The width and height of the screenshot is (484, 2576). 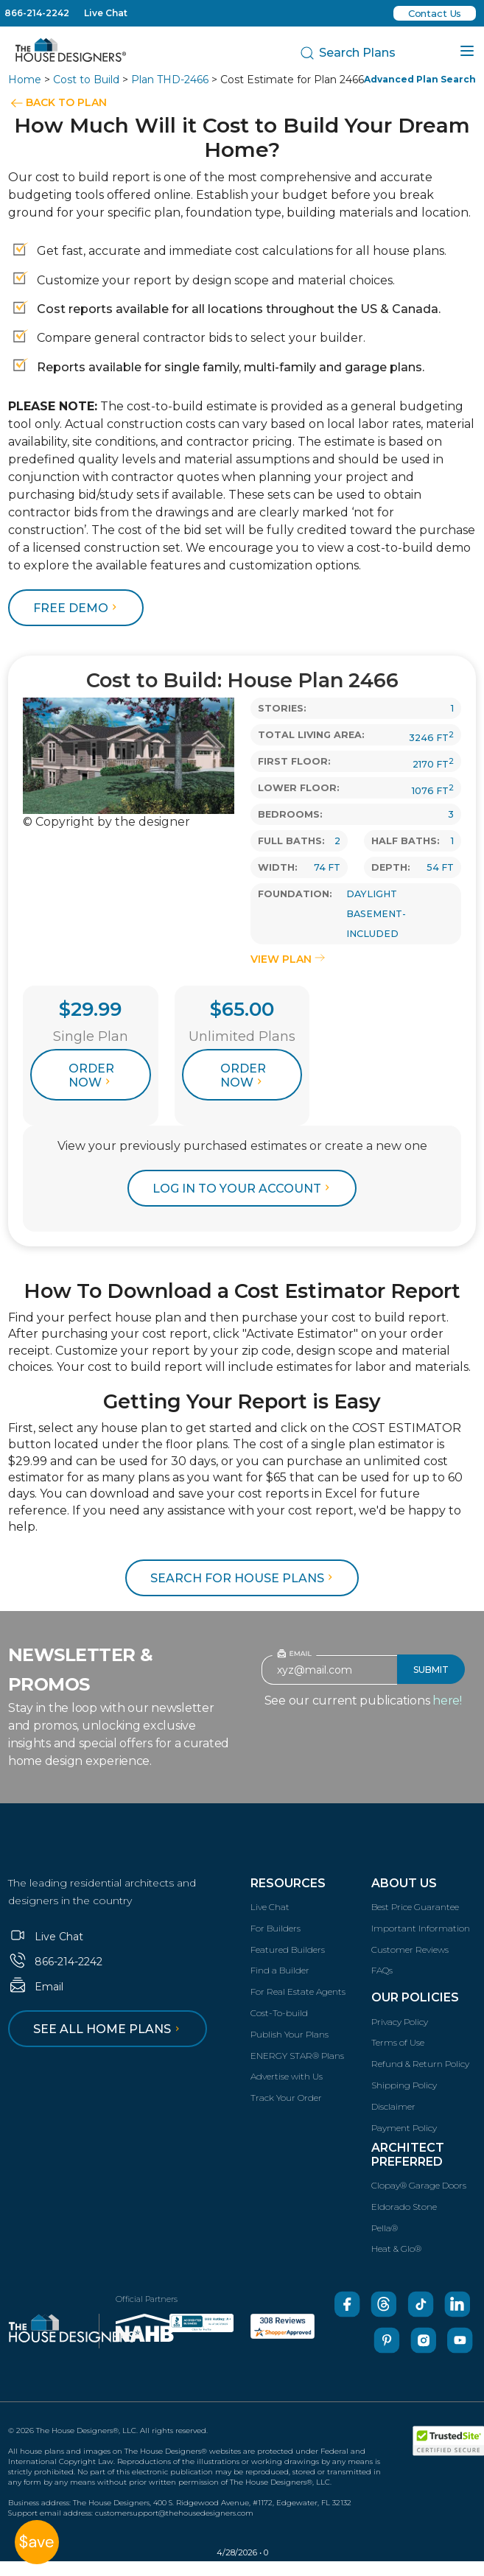 What do you see at coordinates (298, 1991) in the screenshot?
I see `For Real Estate Agents` at bounding box center [298, 1991].